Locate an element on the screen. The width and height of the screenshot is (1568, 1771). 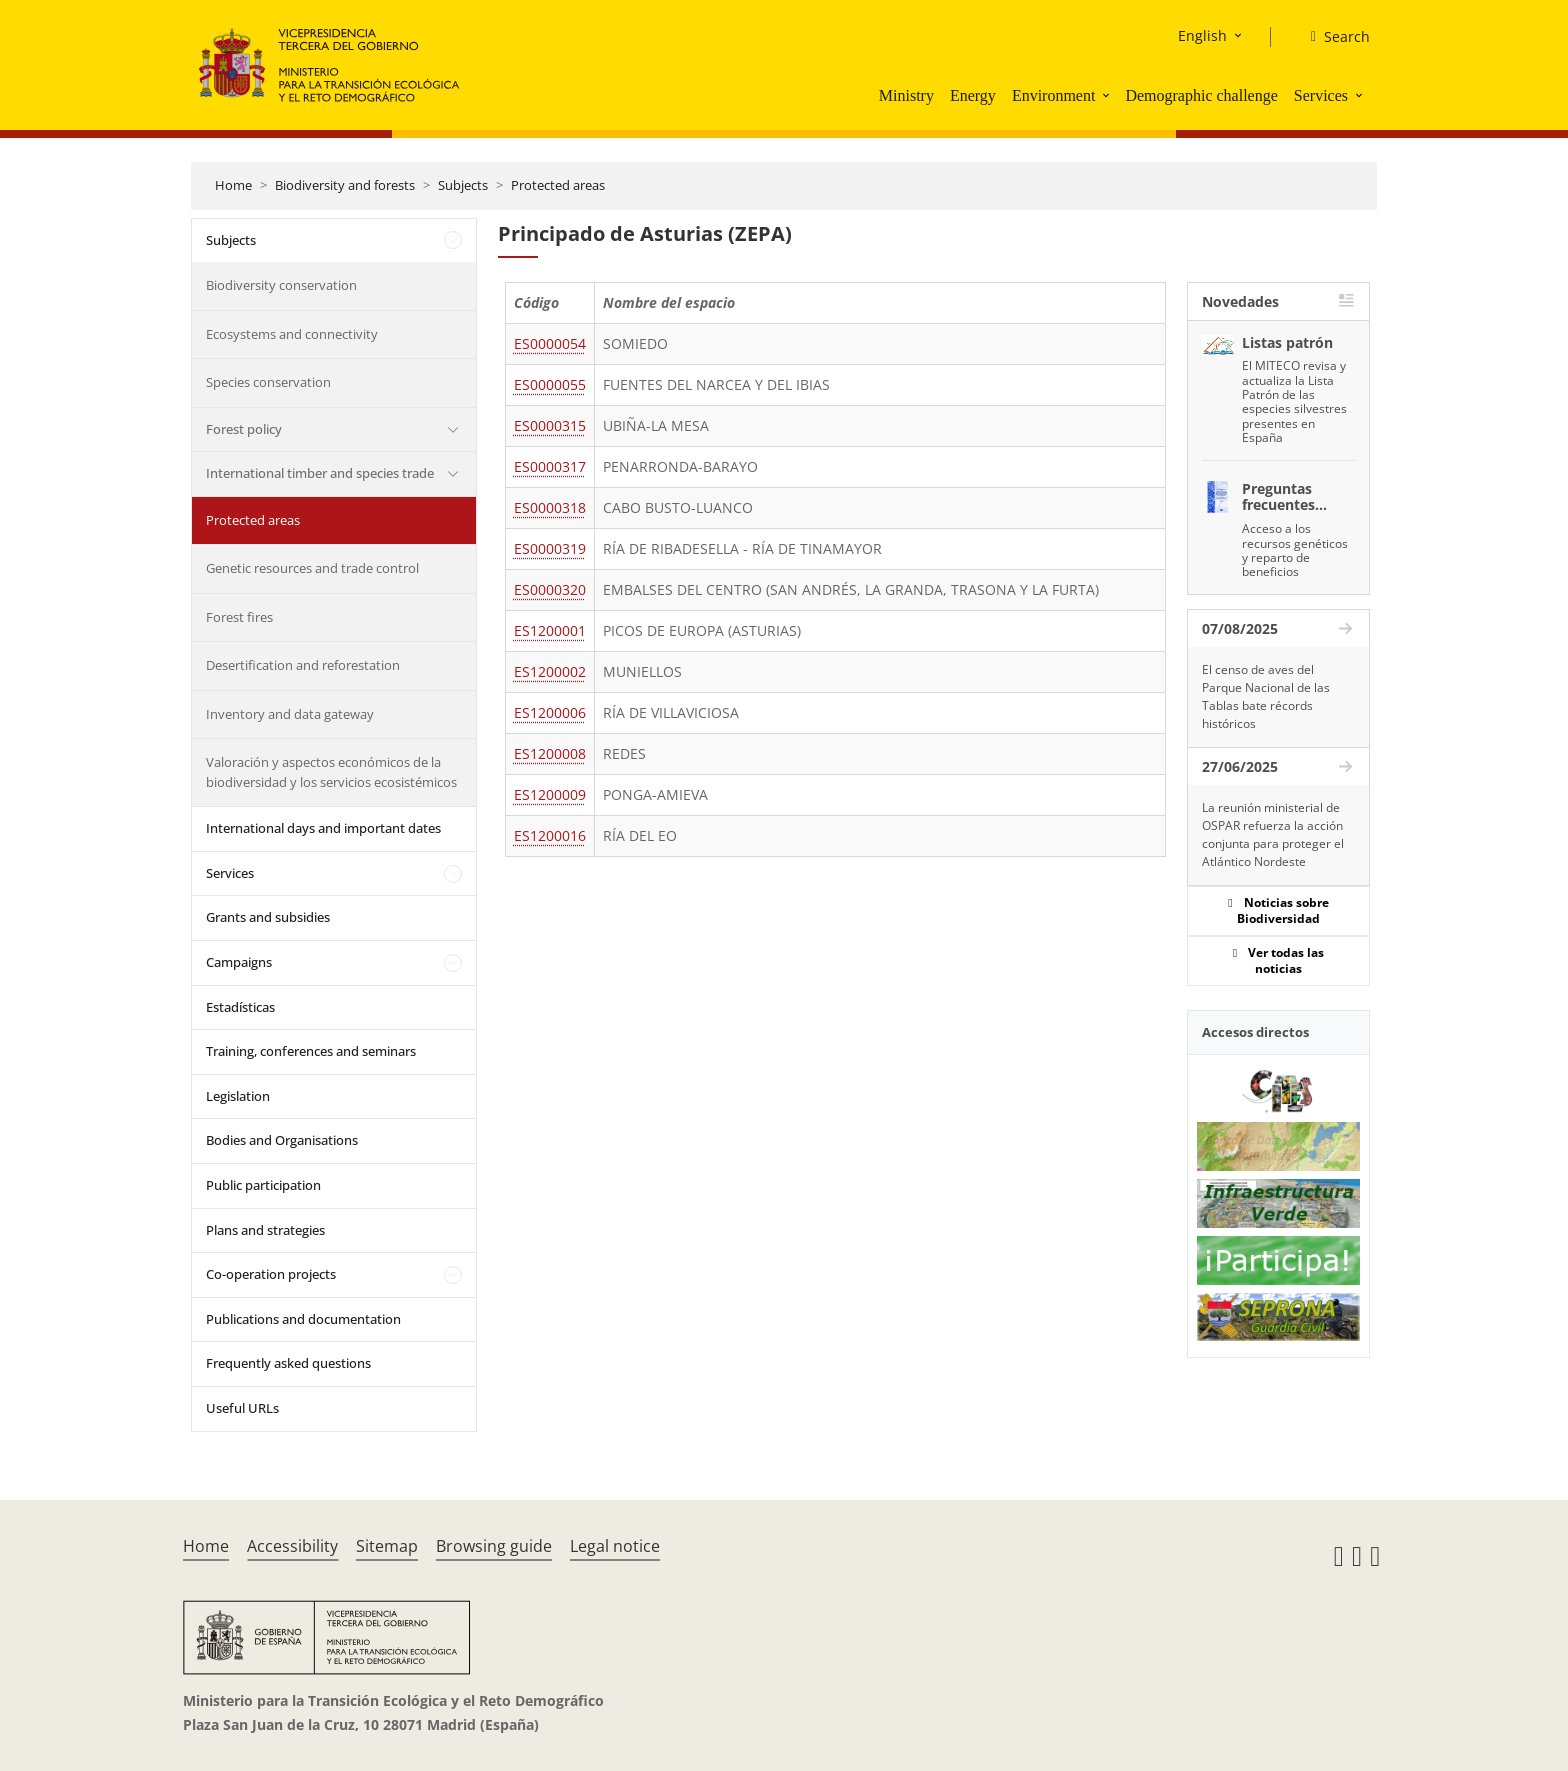
Species conservation is located at coordinates (268, 382).